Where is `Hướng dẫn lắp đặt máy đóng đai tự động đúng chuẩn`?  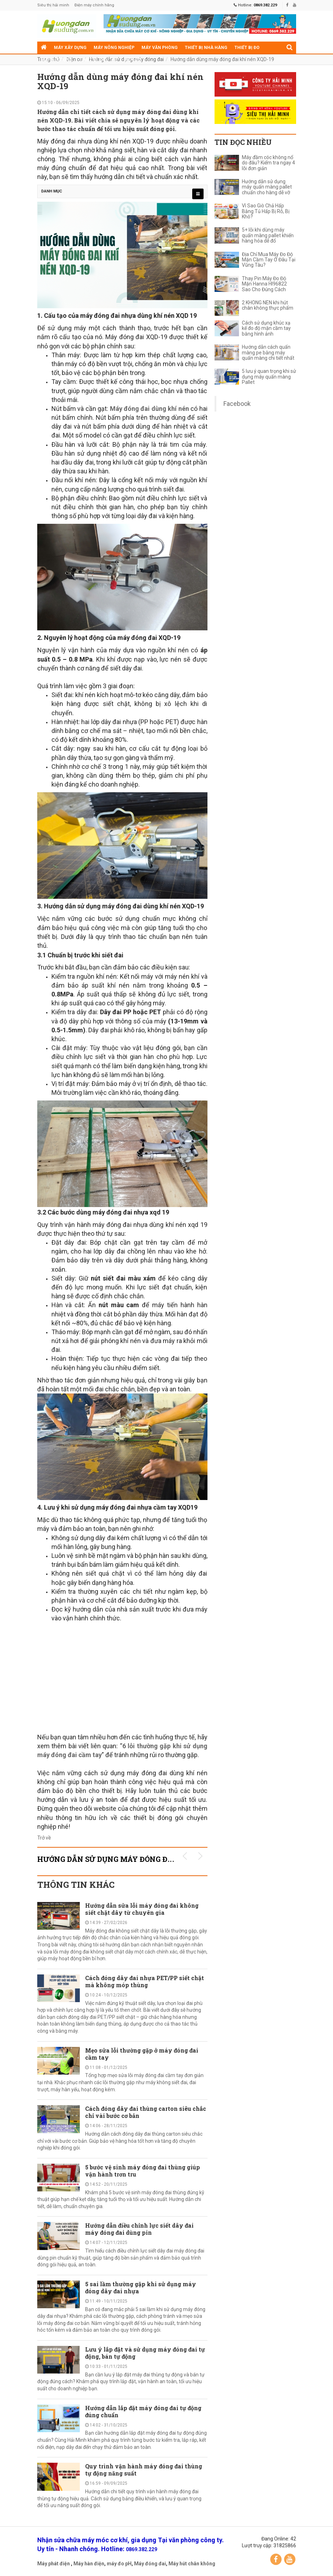 Hướng dẫn lắp đặt máy đóng đai tự động đúng chuẩn is located at coordinates (143, 2411).